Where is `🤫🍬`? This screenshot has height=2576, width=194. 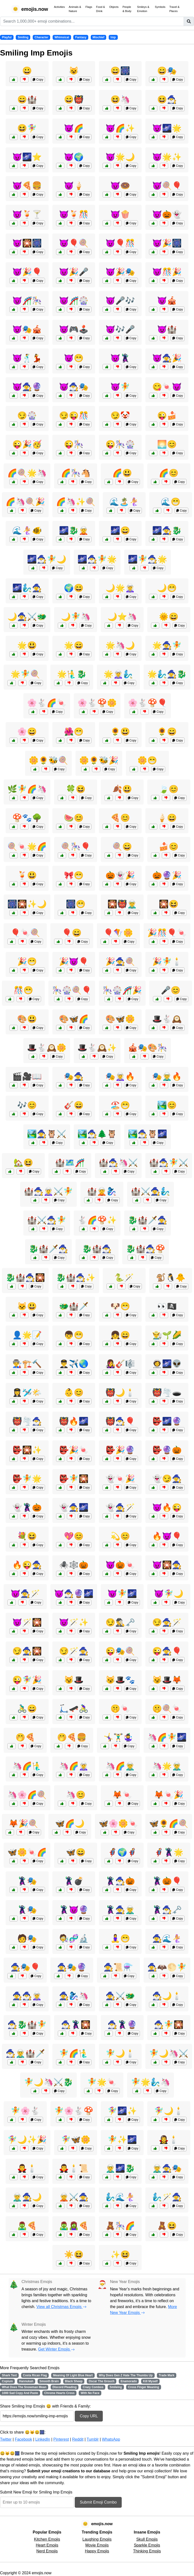 🤫🍬 is located at coordinates (120, 1708).